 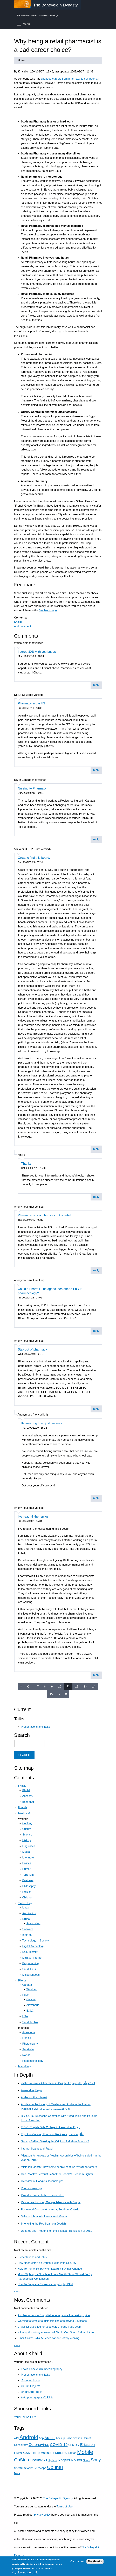 What do you see at coordinates (37, 2397) in the screenshot?
I see `Astrophotography @ Flickr` at bounding box center [37, 2397].